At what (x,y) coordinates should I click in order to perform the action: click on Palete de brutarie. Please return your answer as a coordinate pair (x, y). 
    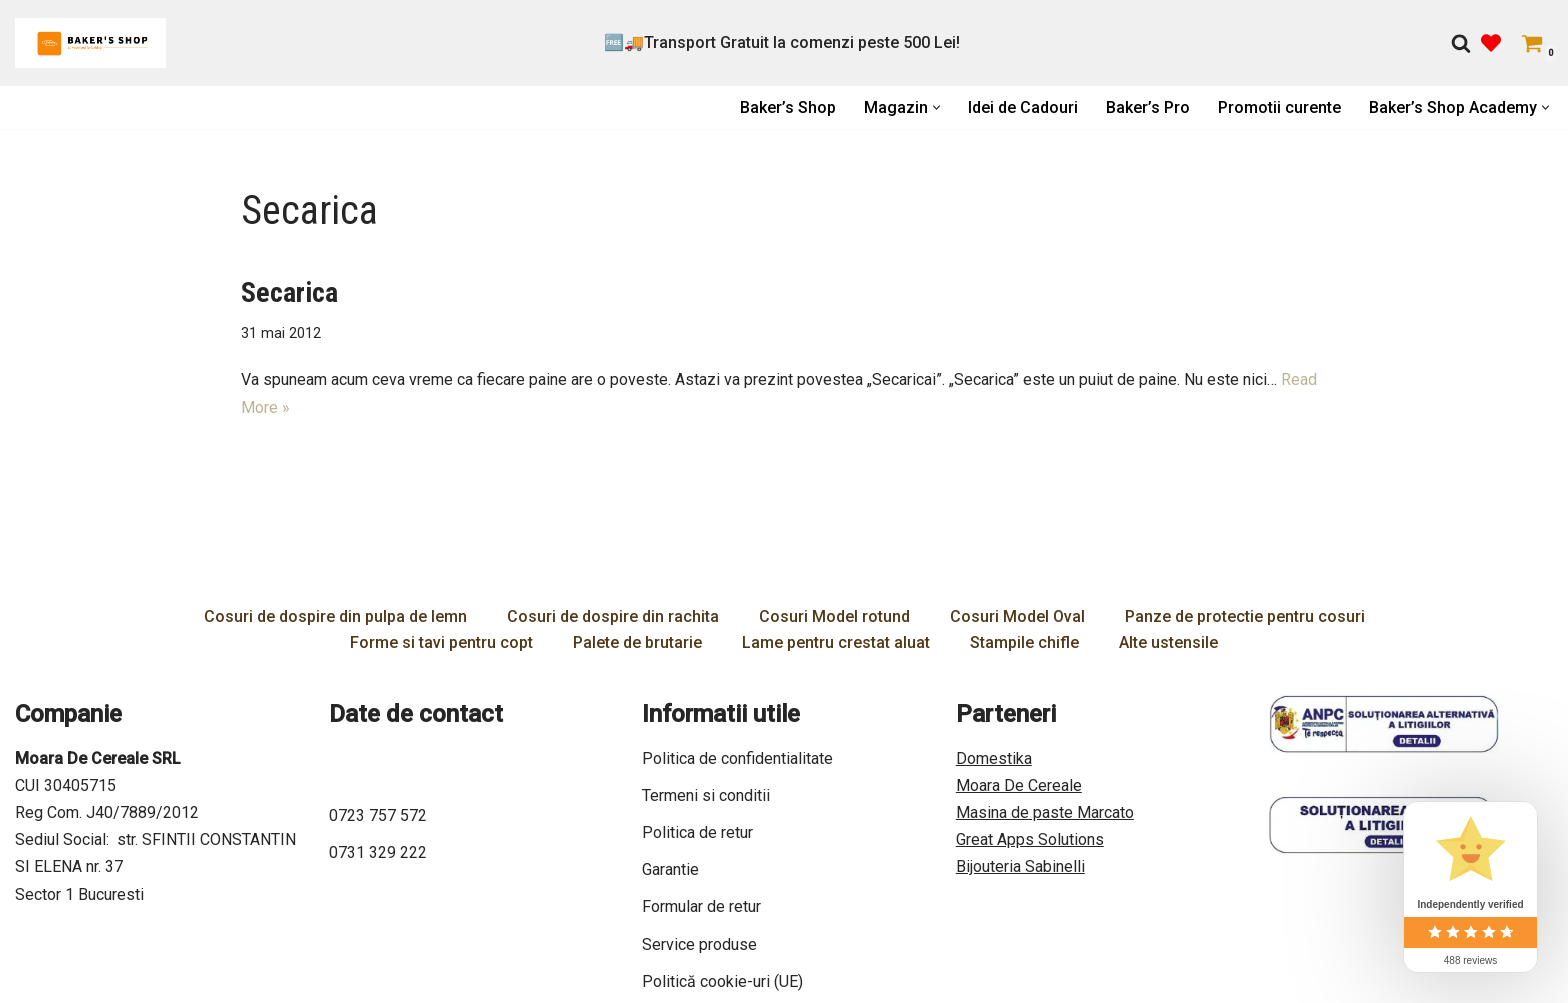
    Looking at the image, I should click on (637, 642).